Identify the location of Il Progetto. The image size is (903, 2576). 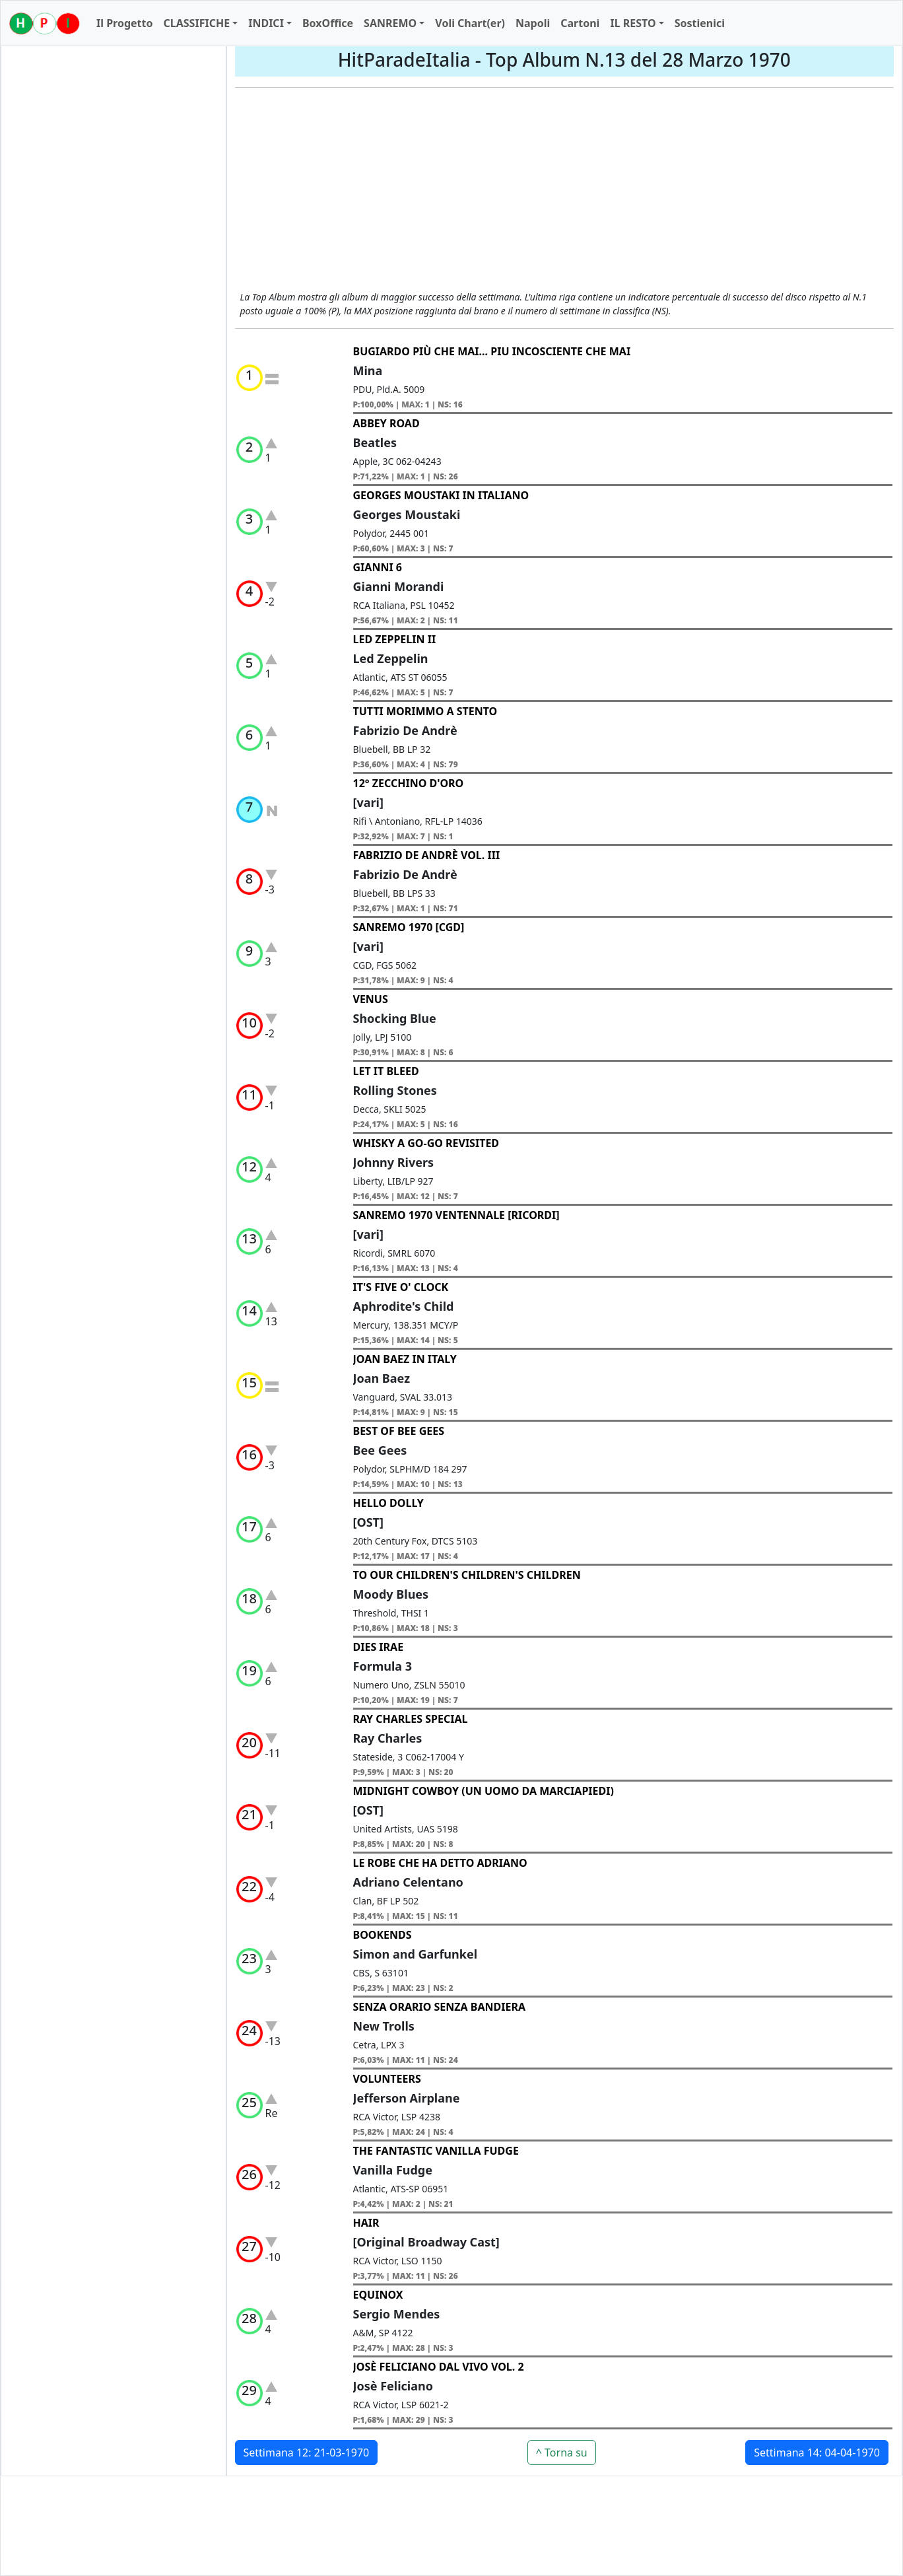
(124, 23).